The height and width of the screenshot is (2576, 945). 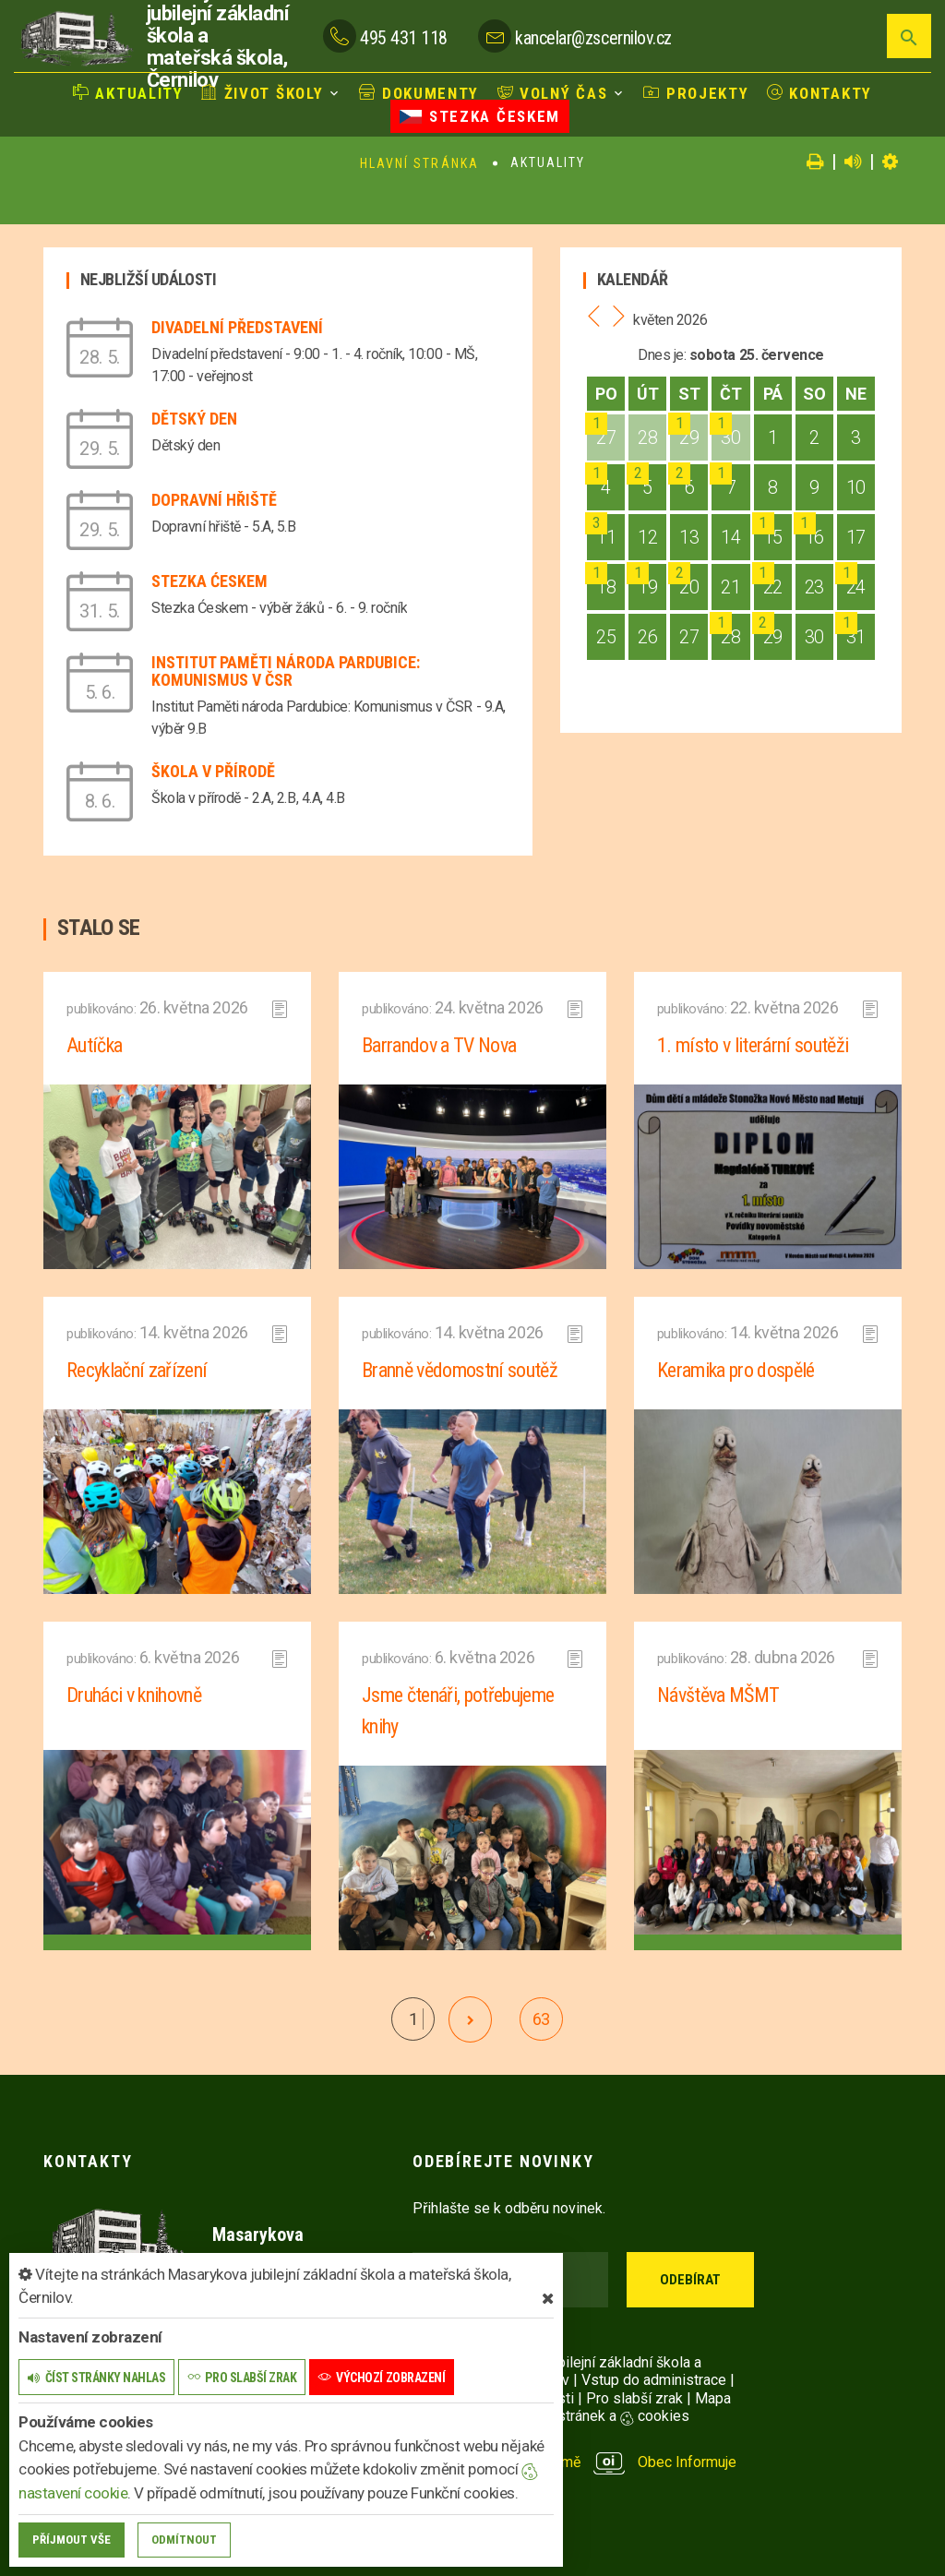 I want to click on 63, so click(x=541, y=2019).